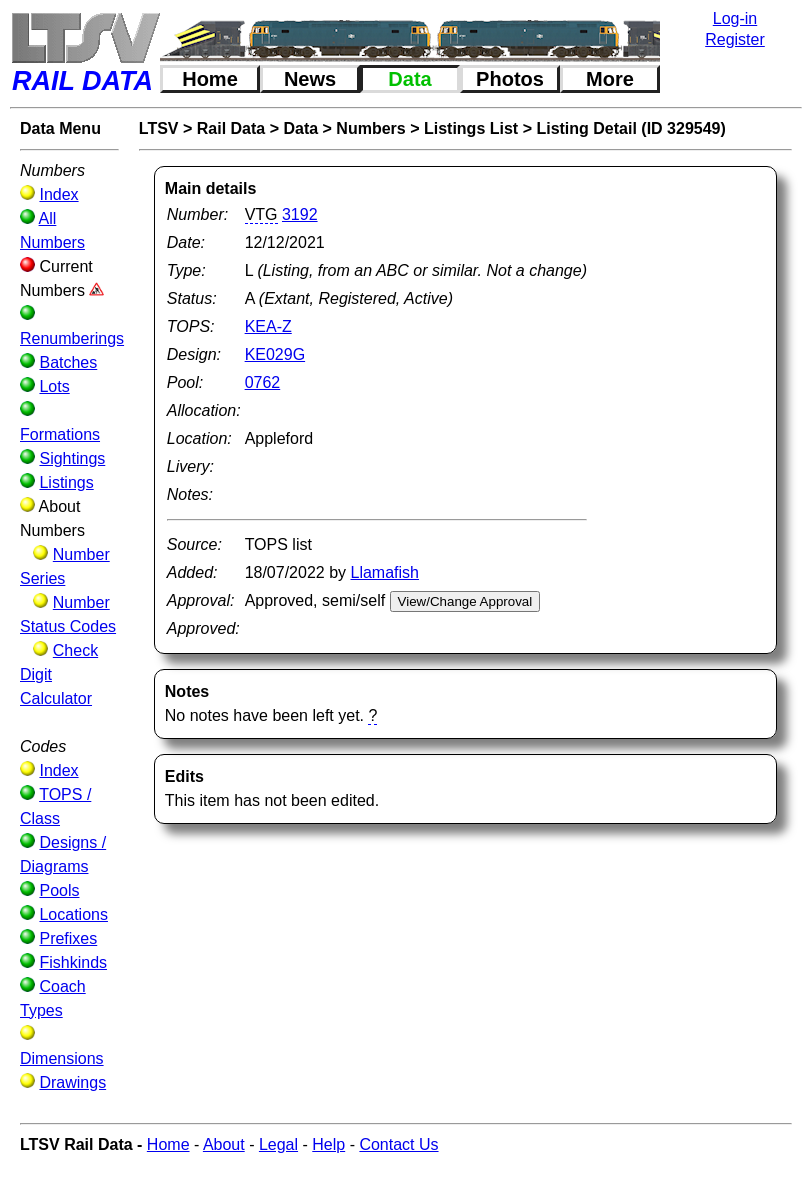 Image resolution: width=810 pixels, height=1199 pixels. Describe the element at coordinates (630, 128) in the screenshot. I see `Listing Detail (ID 329549)` at that location.